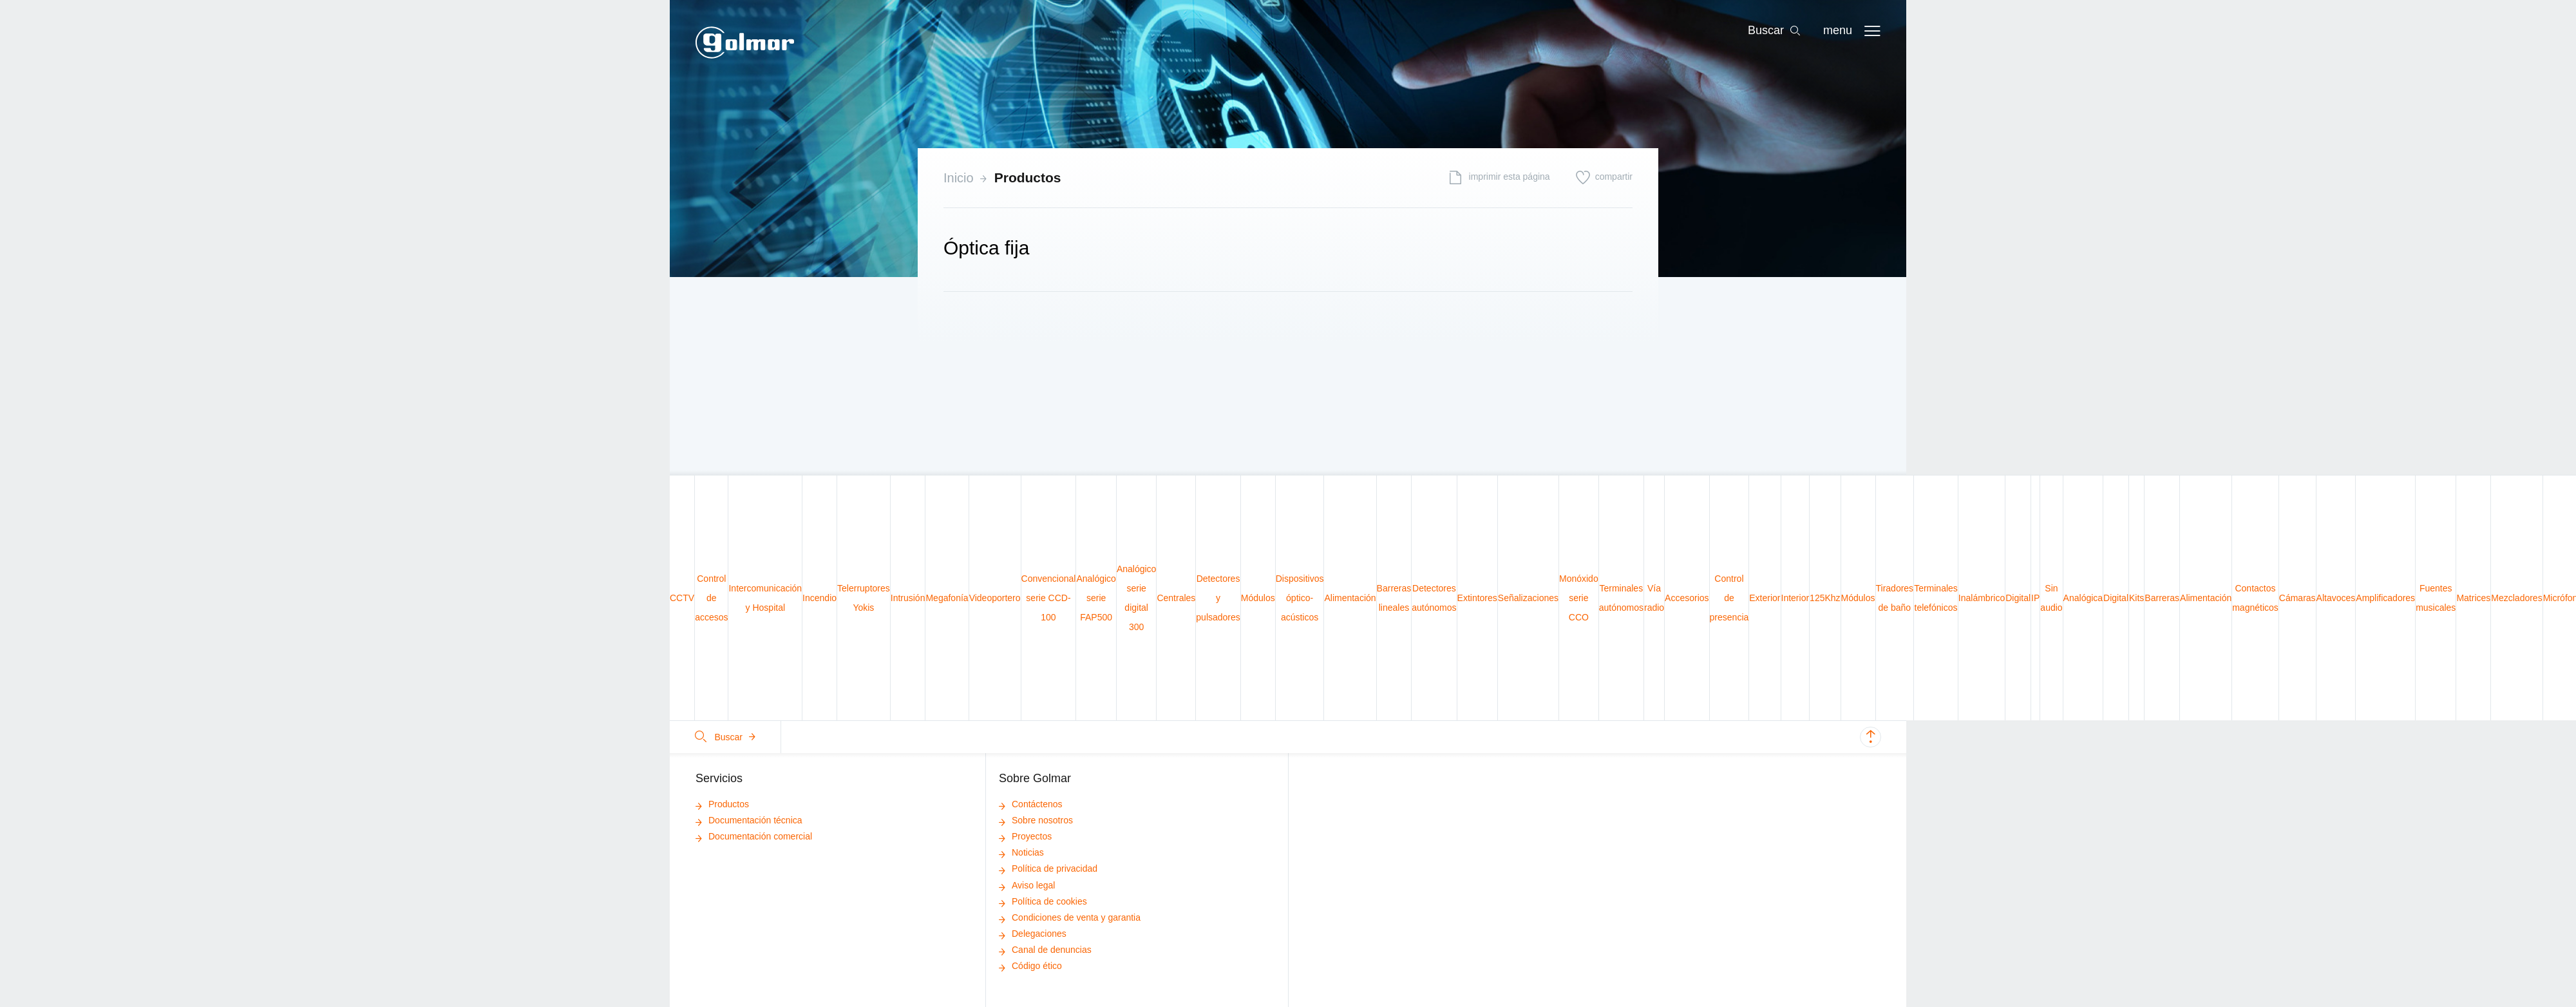  What do you see at coordinates (2083, 598) in the screenshot?
I see `Analógica` at bounding box center [2083, 598].